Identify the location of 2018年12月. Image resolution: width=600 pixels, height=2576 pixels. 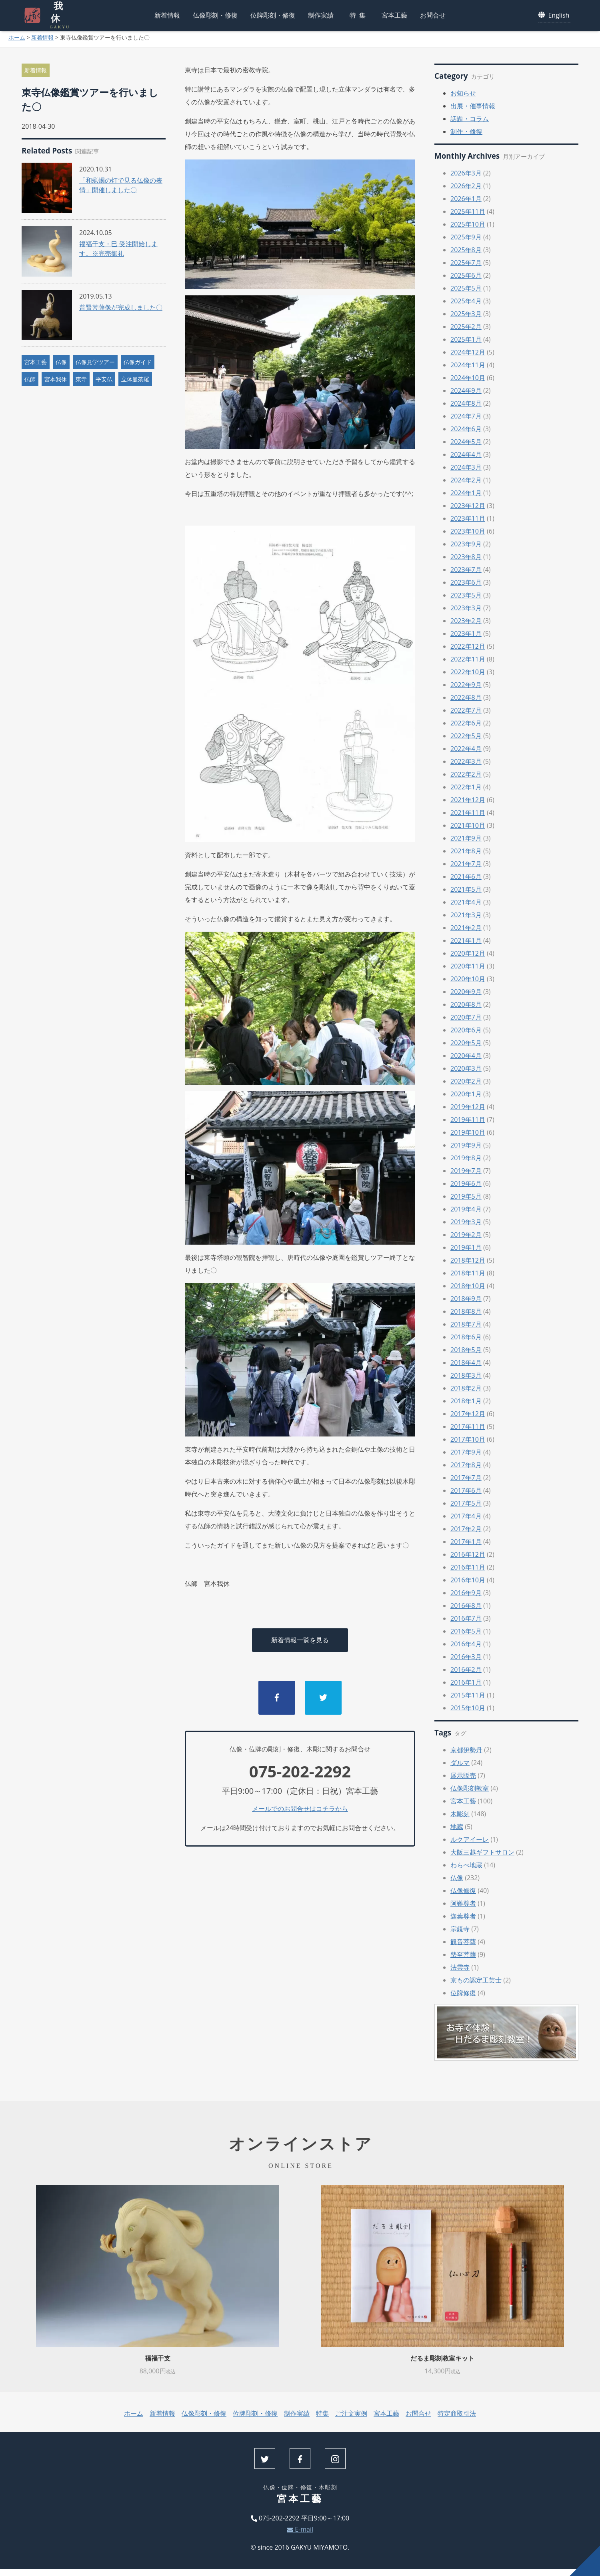
(467, 1260).